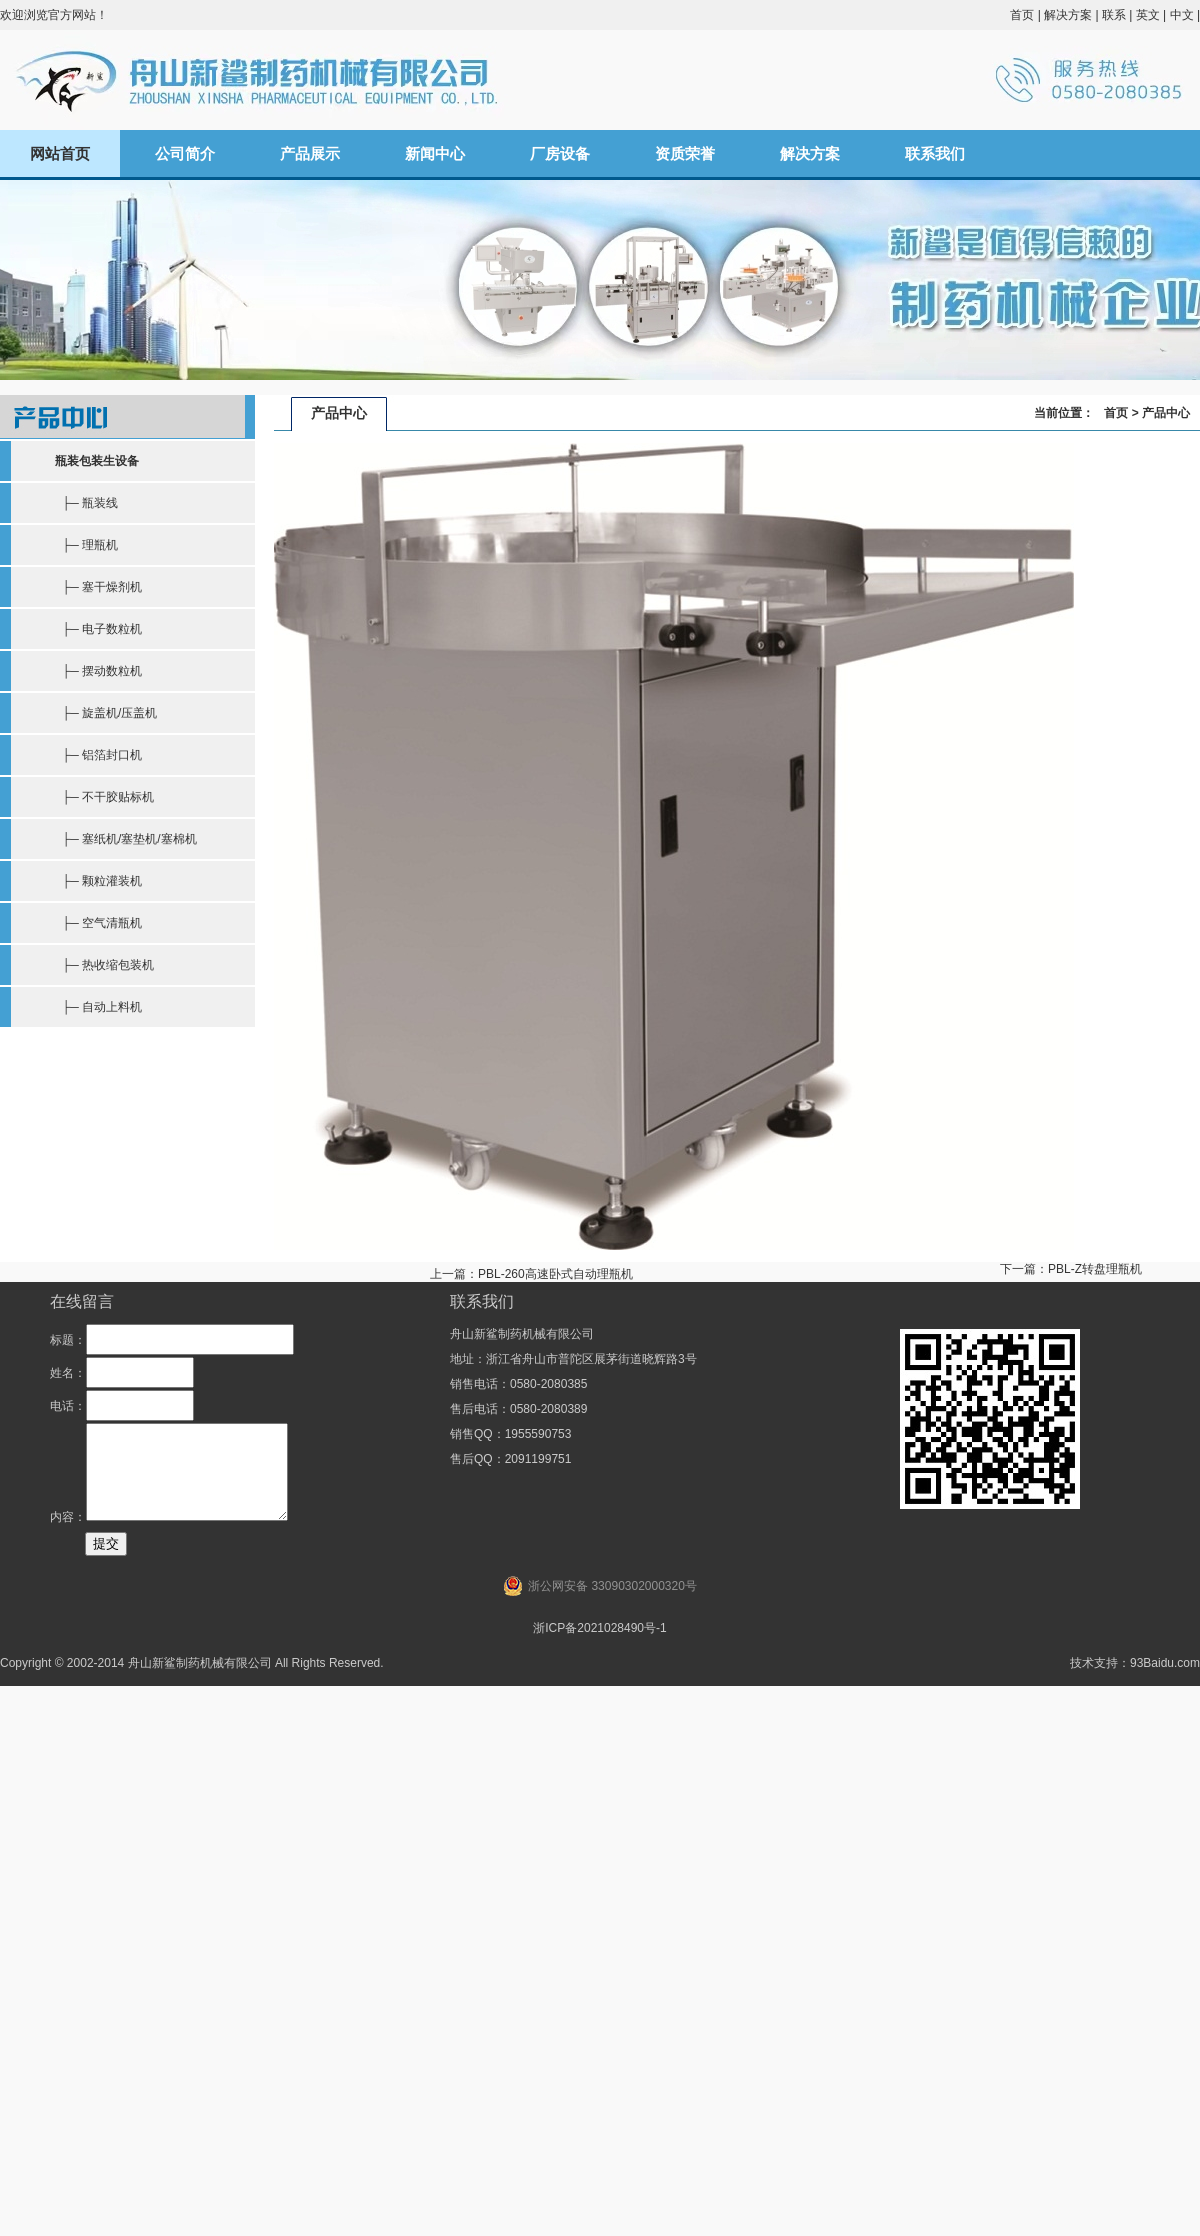 The height and width of the screenshot is (2236, 1200). What do you see at coordinates (126, 839) in the screenshot?
I see `├─ 塞纸机/塞垫机/塞棉机` at bounding box center [126, 839].